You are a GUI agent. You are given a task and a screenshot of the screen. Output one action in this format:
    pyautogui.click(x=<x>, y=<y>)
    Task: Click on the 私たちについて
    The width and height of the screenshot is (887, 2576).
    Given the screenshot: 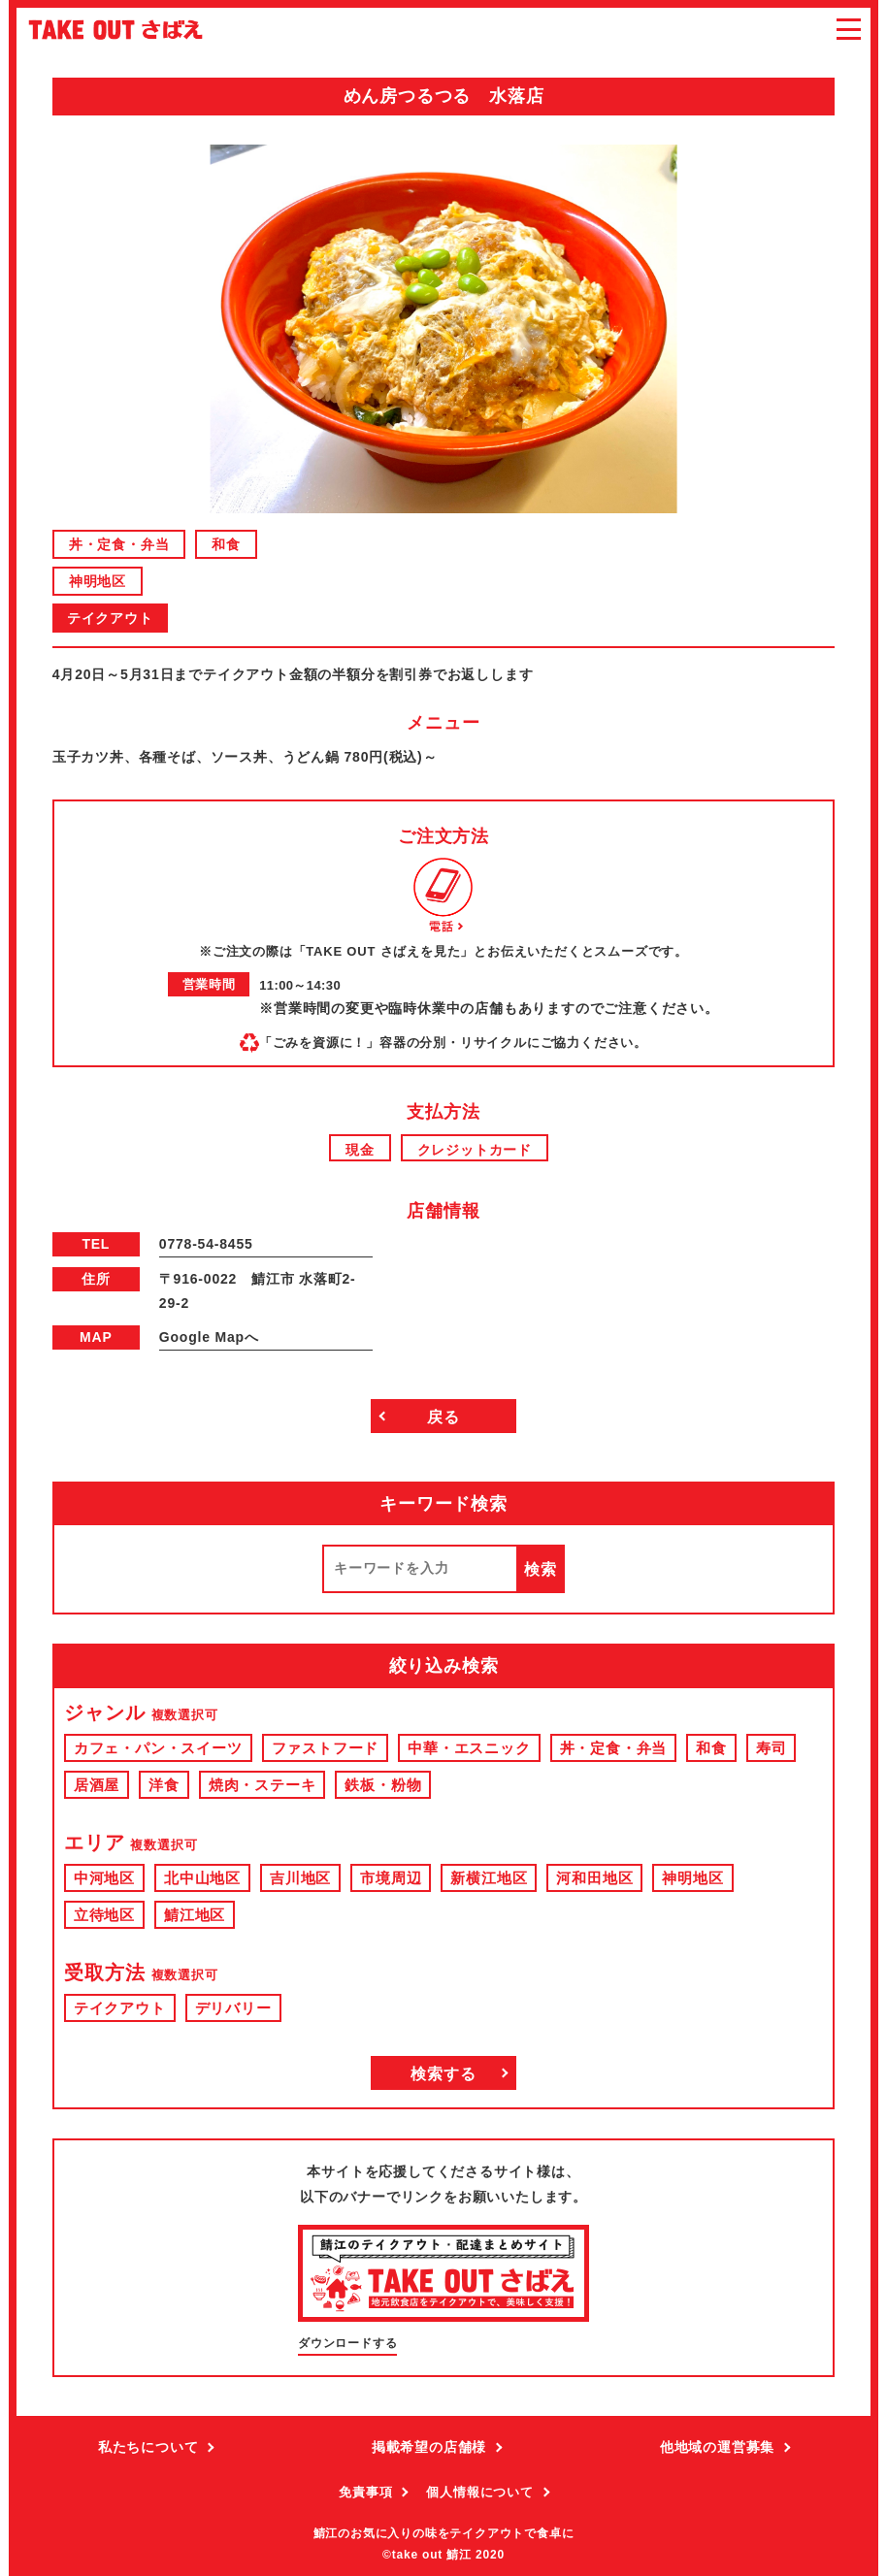 What is the action you would take?
    pyautogui.click(x=148, y=2447)
    